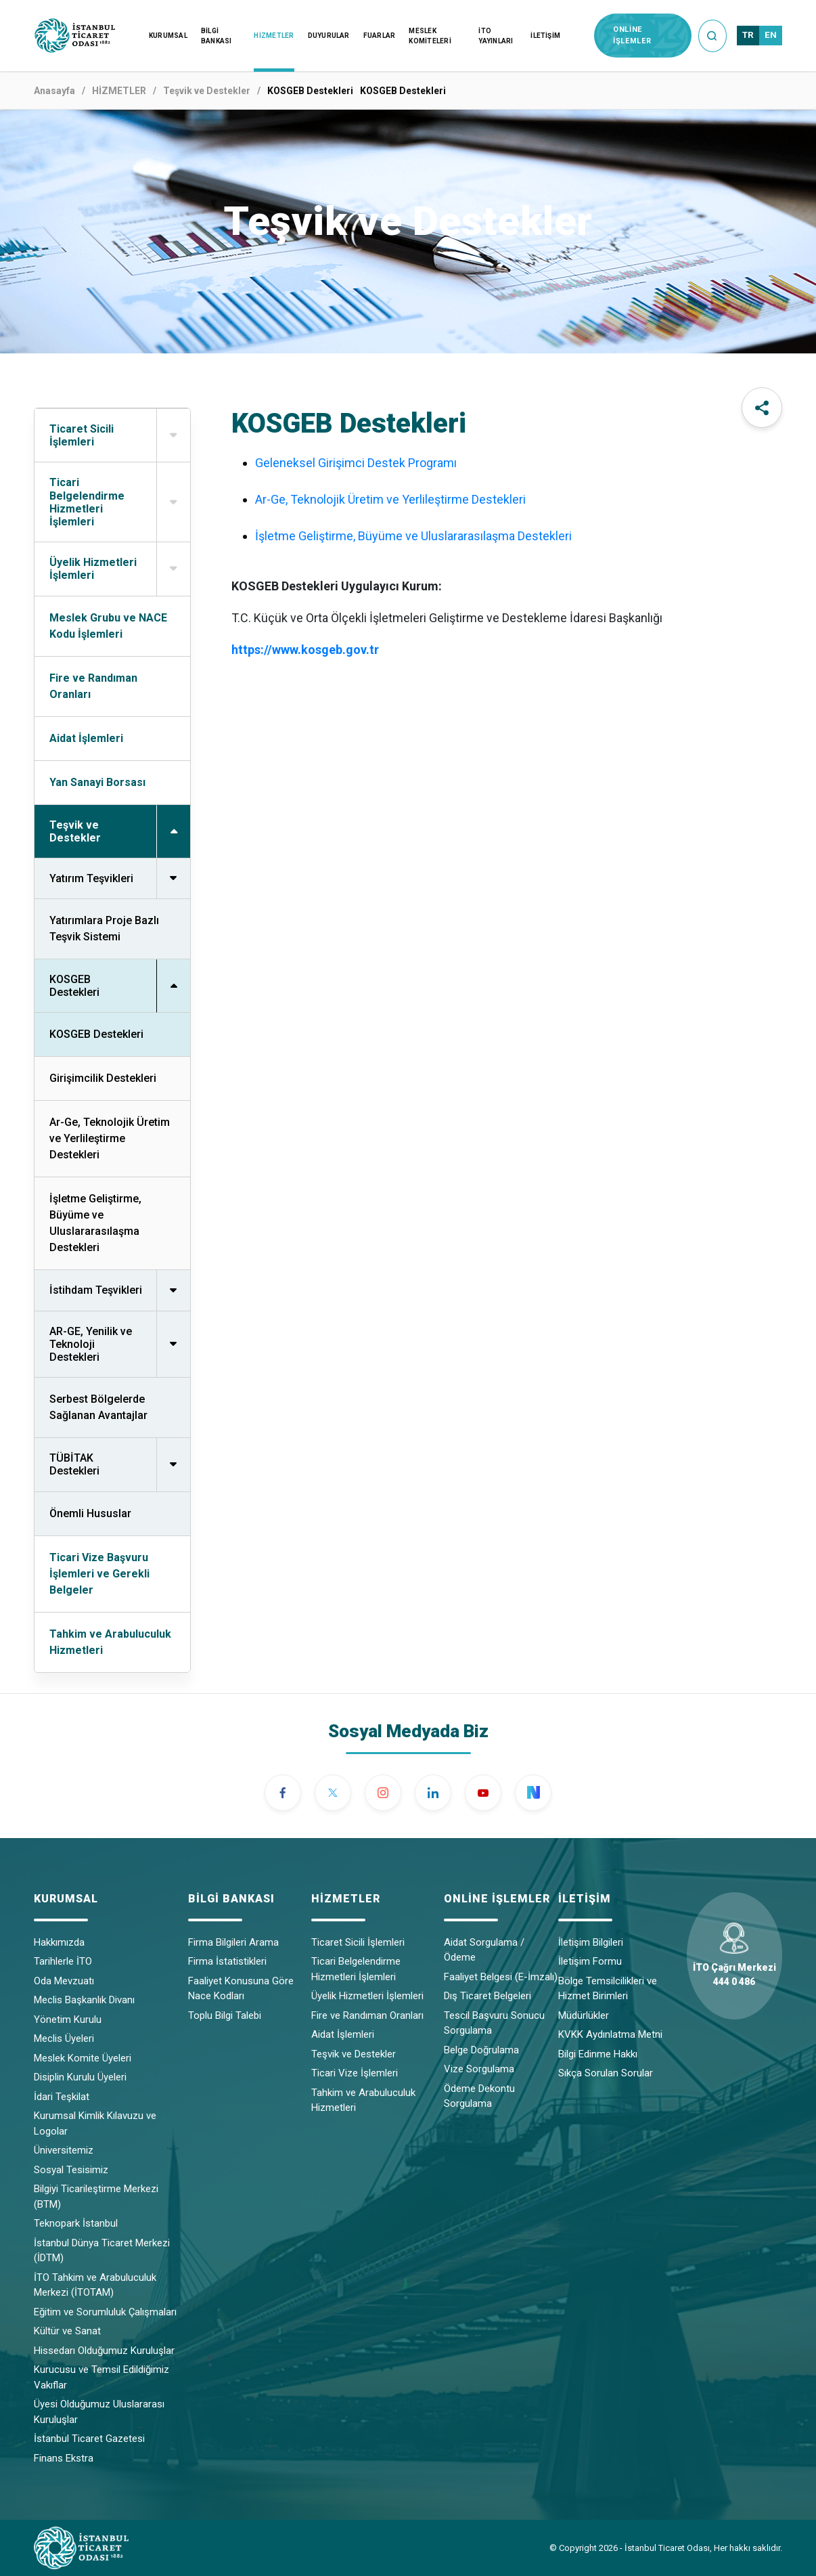  I want to click on Kurumsal Kimlik Kılavuzu ve Logolar, so click(95, 2123).